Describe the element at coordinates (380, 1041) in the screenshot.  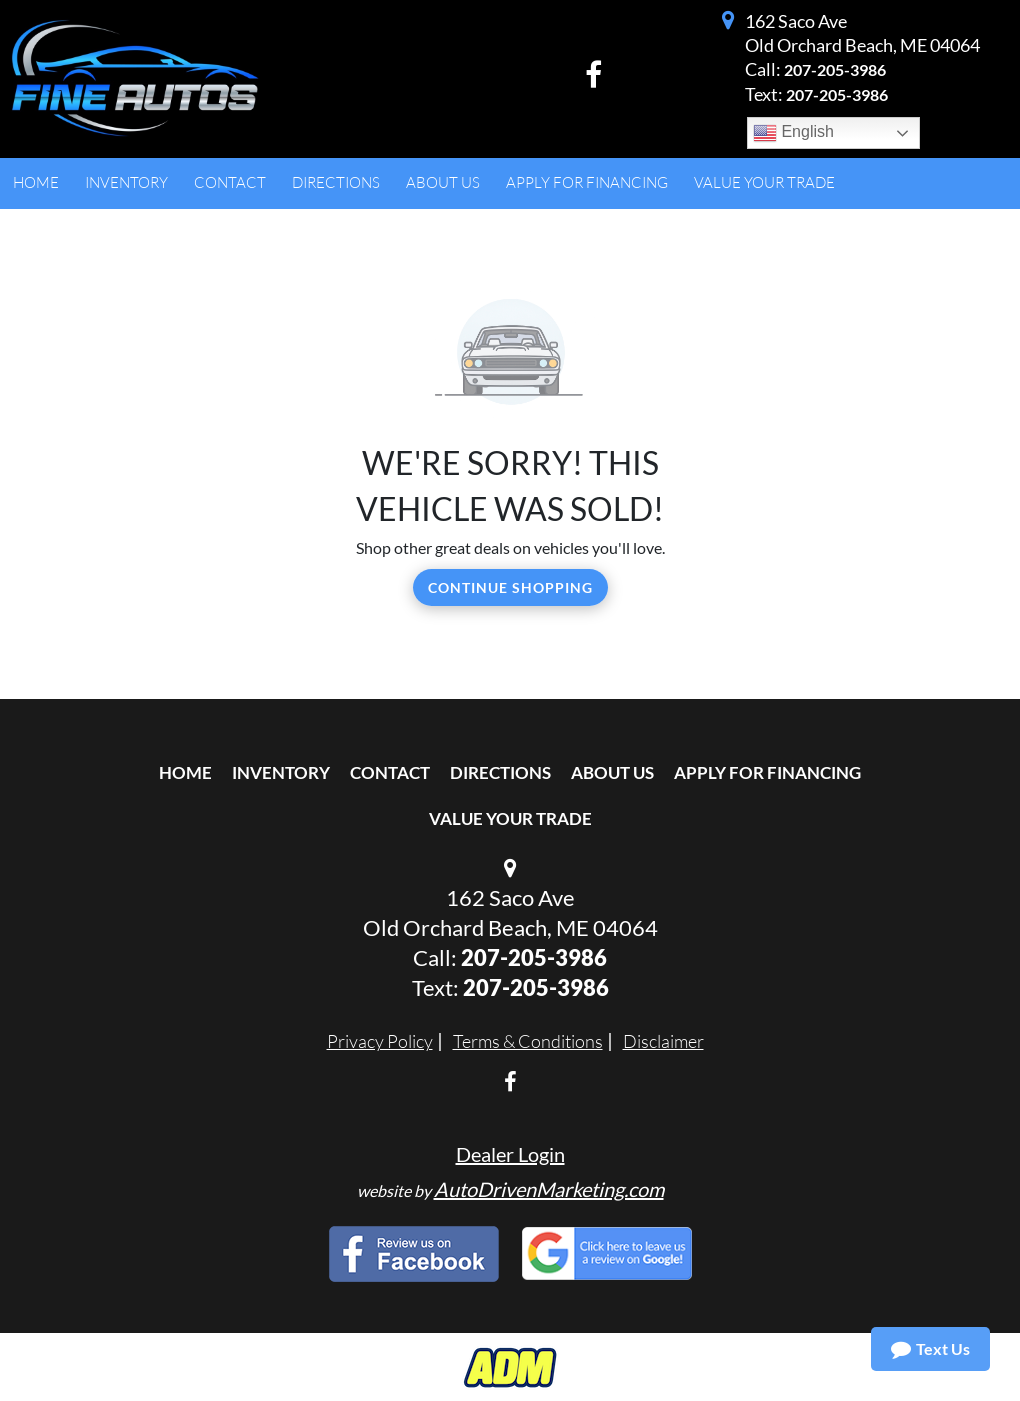
I see `Privacy Policy` at that location.